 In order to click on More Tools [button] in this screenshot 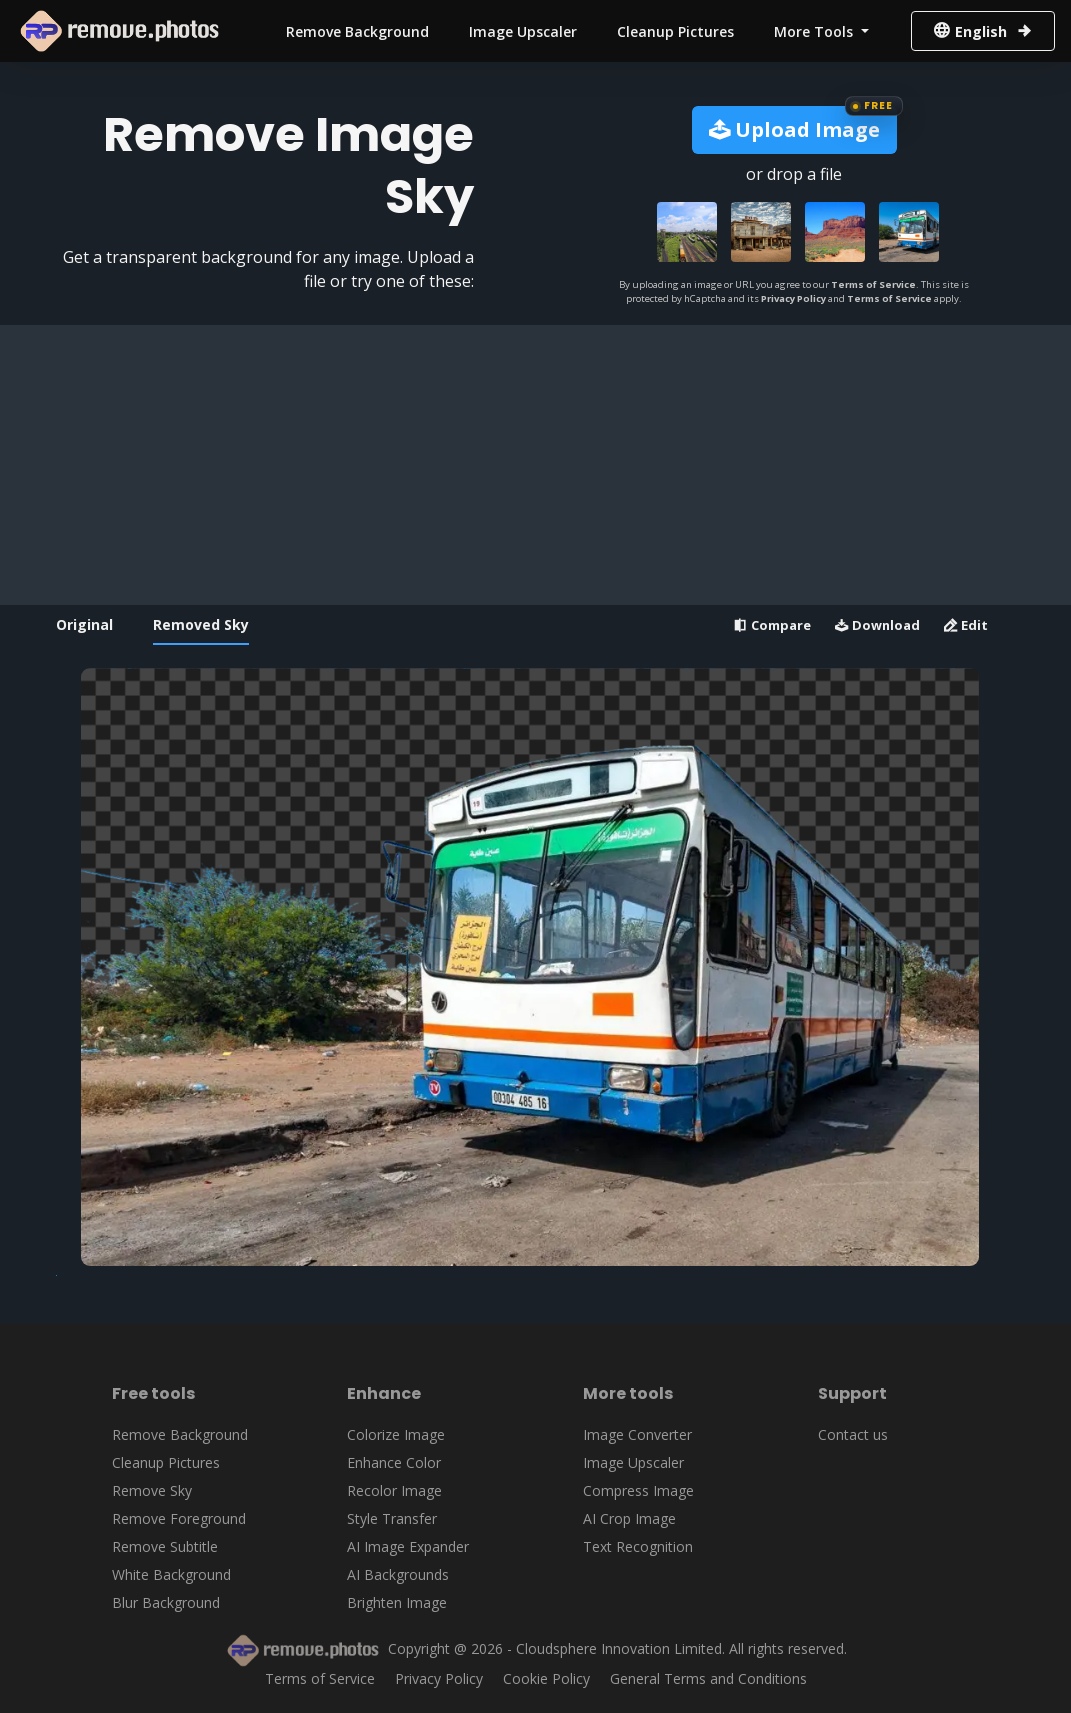, I will do `click(815, 31)`.